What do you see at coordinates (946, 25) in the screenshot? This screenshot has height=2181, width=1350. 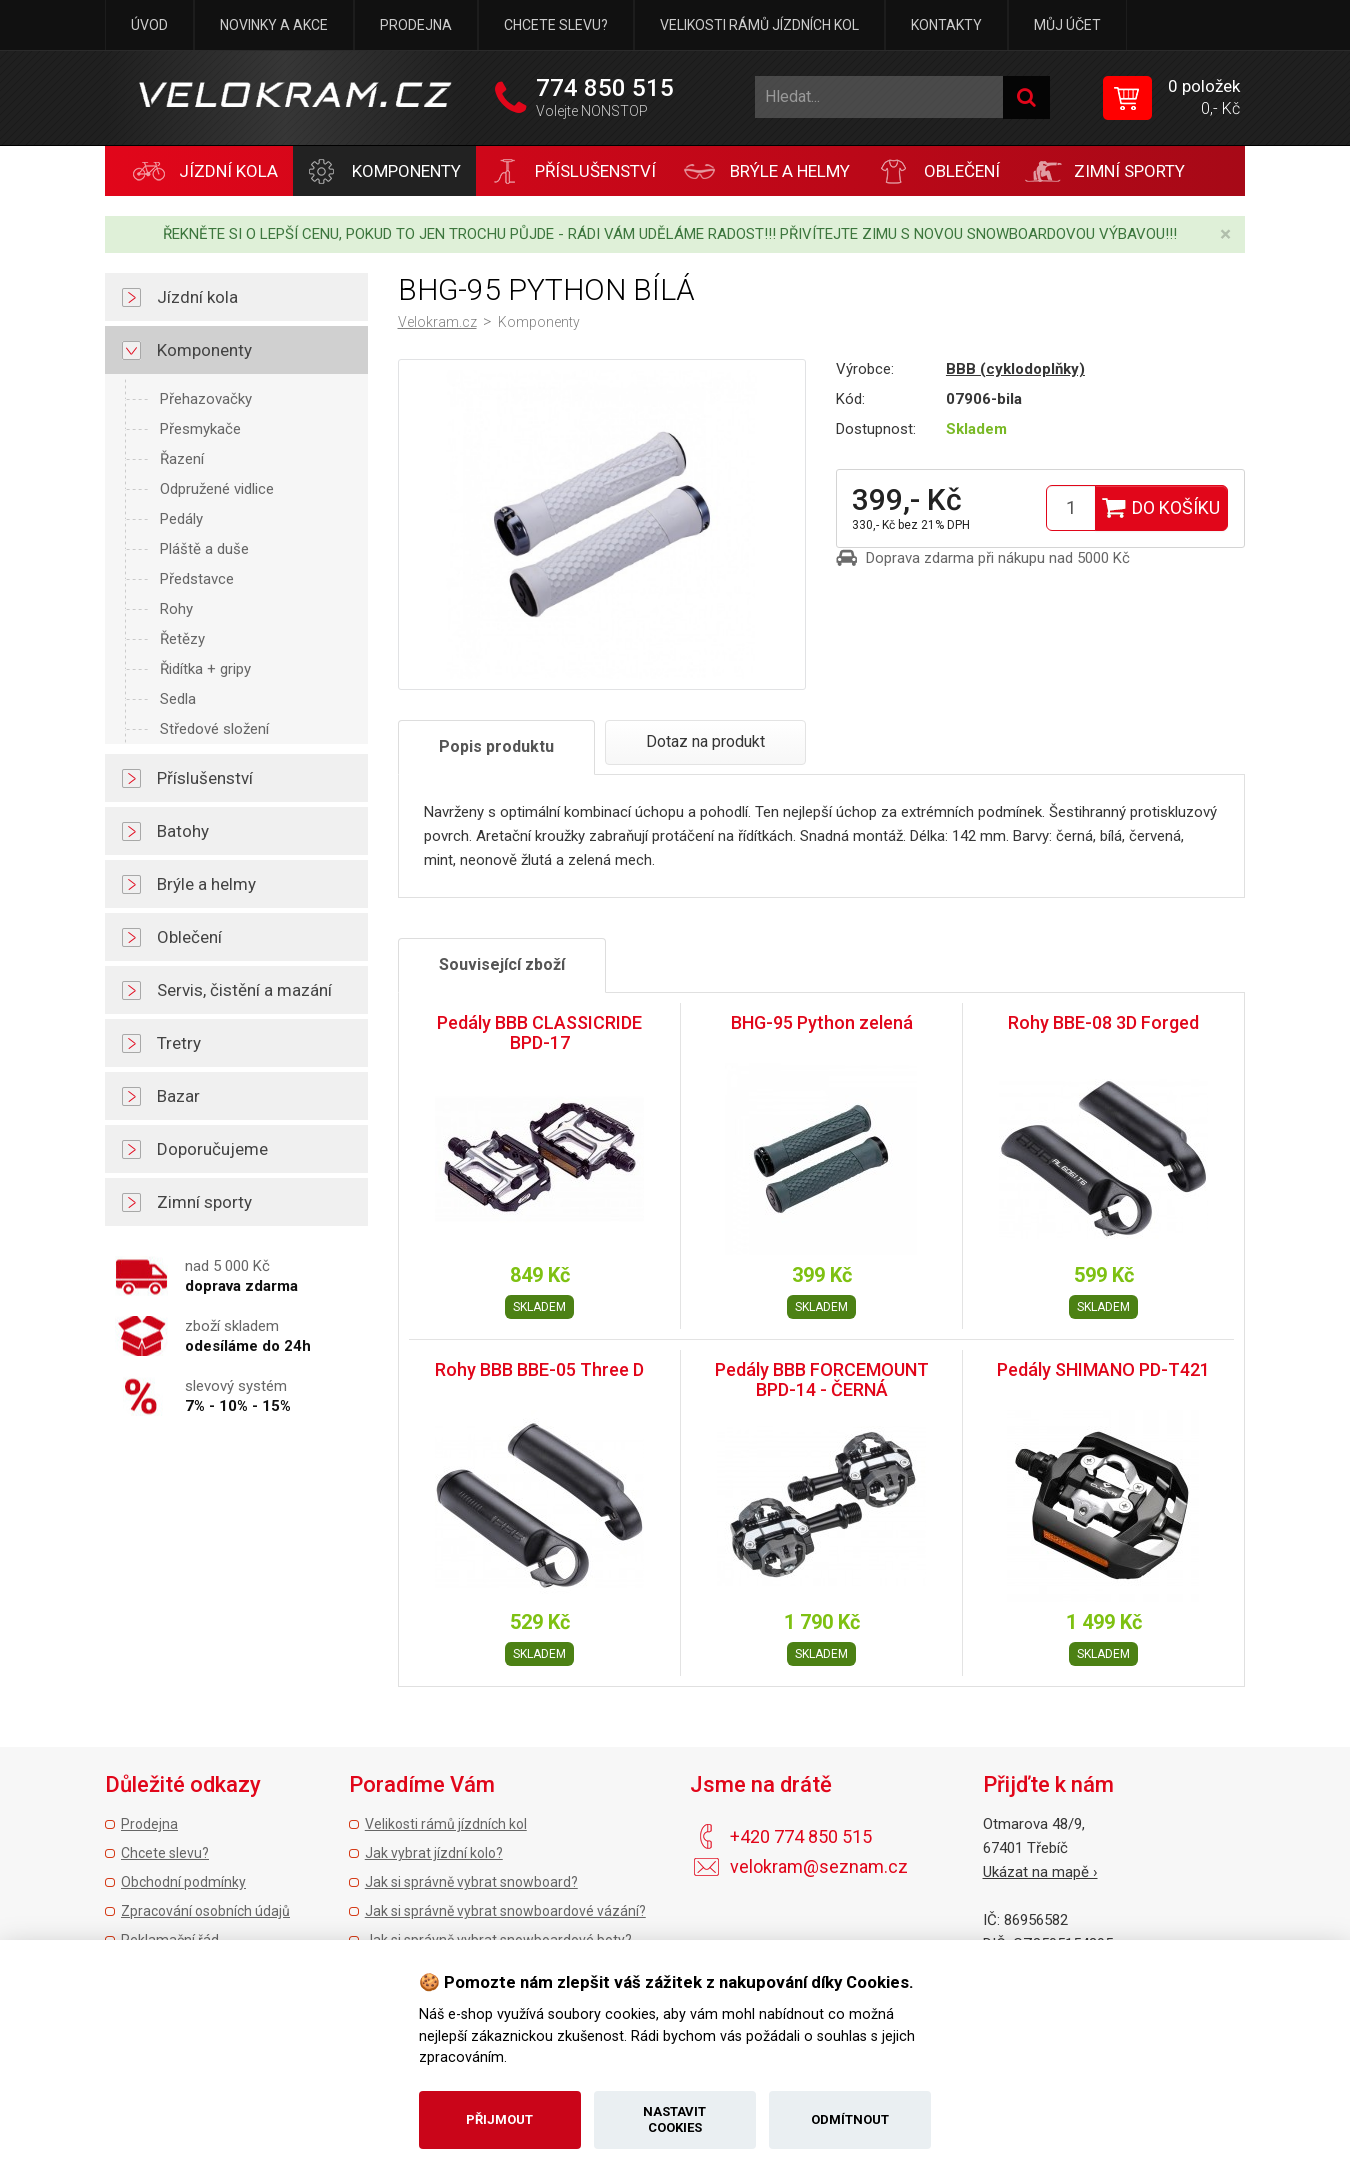 I see `Kontakty` at bounding box center [946, 25].